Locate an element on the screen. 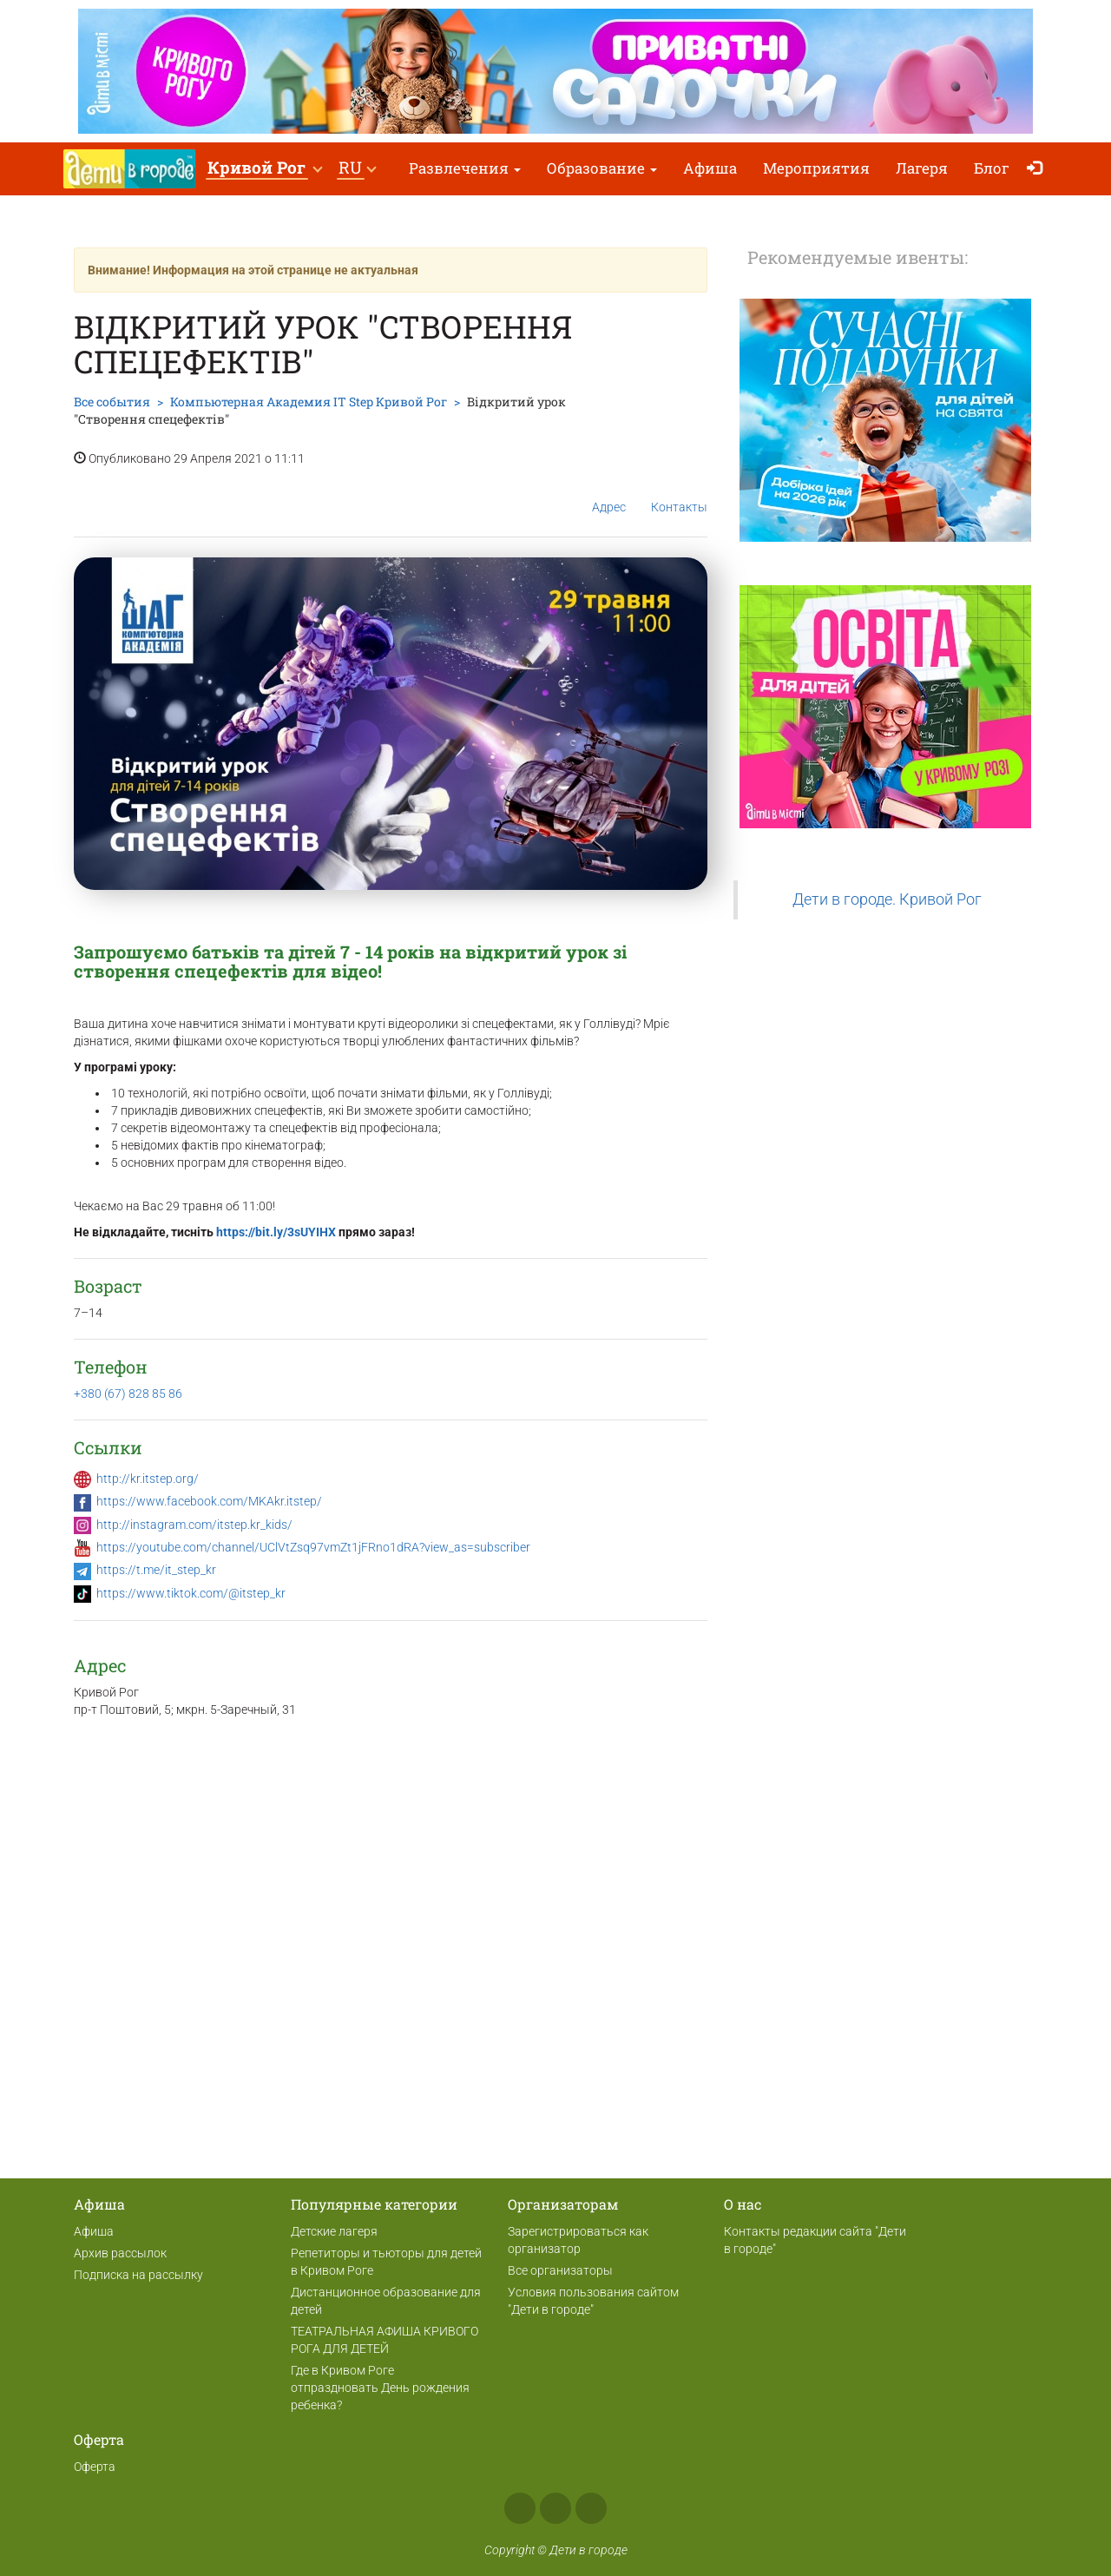  Развлечения is located at coordinates (465, 168).